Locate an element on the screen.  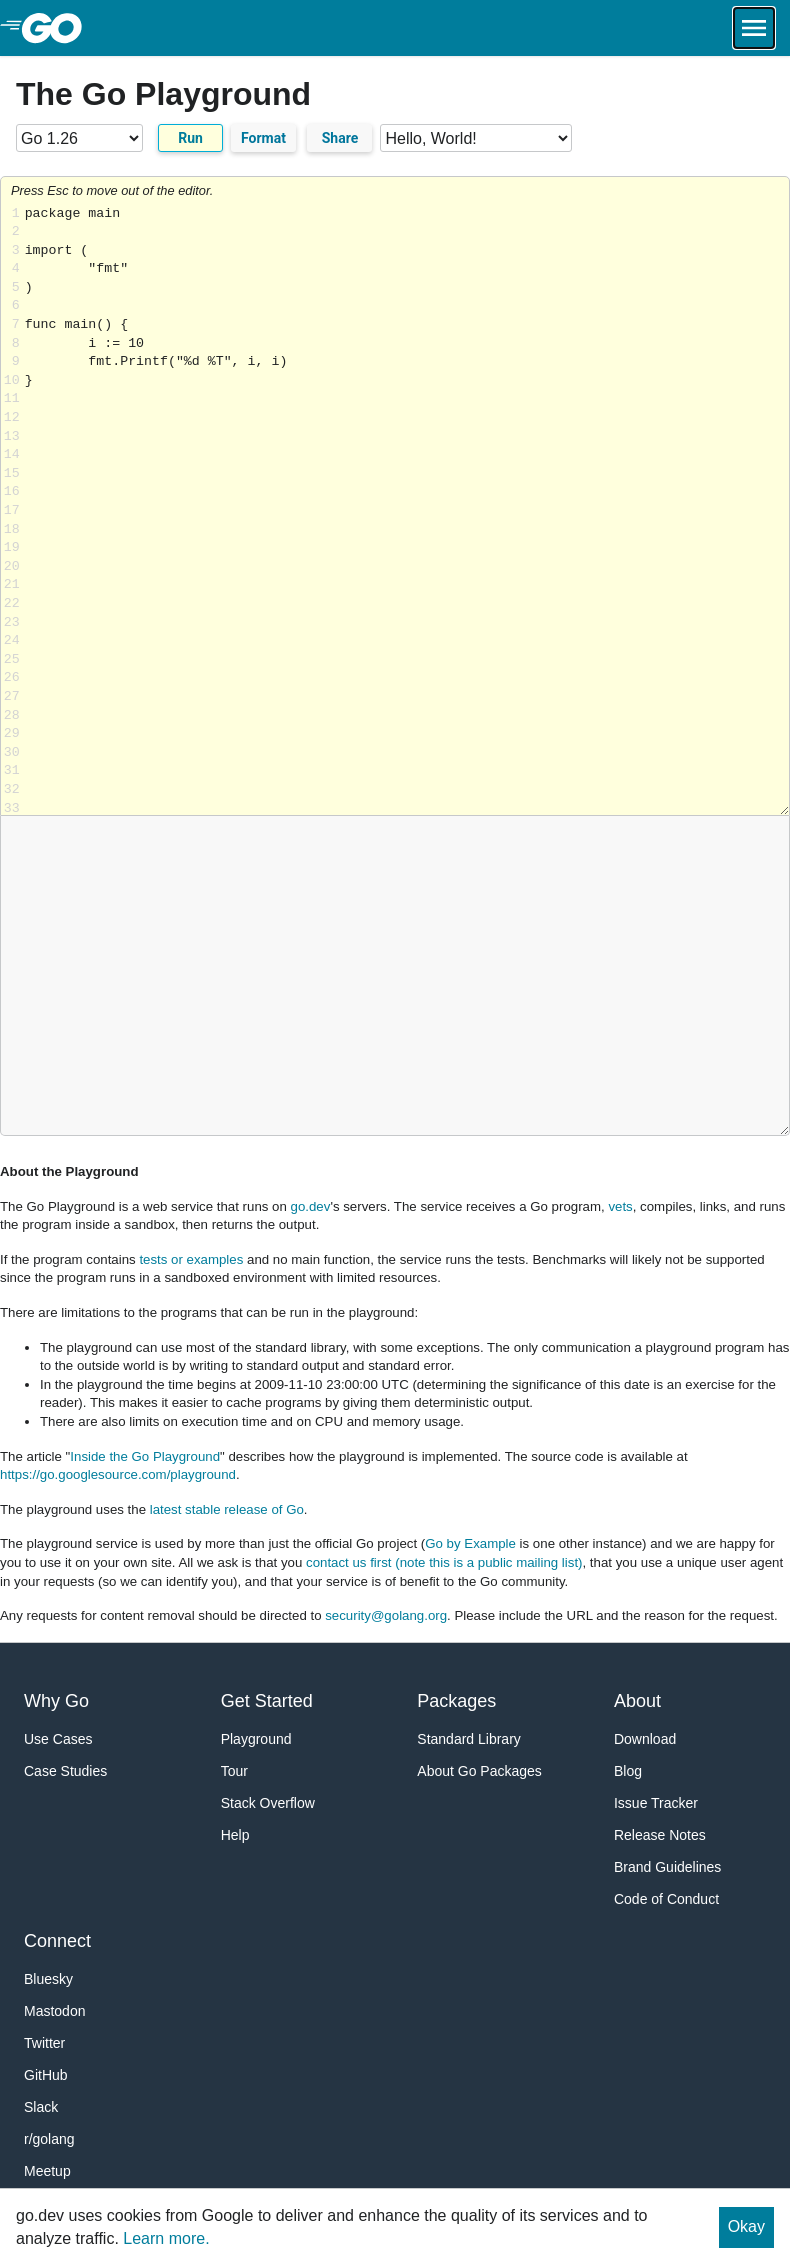
Inside the Go Playground is located at coordinates (145, 1456).